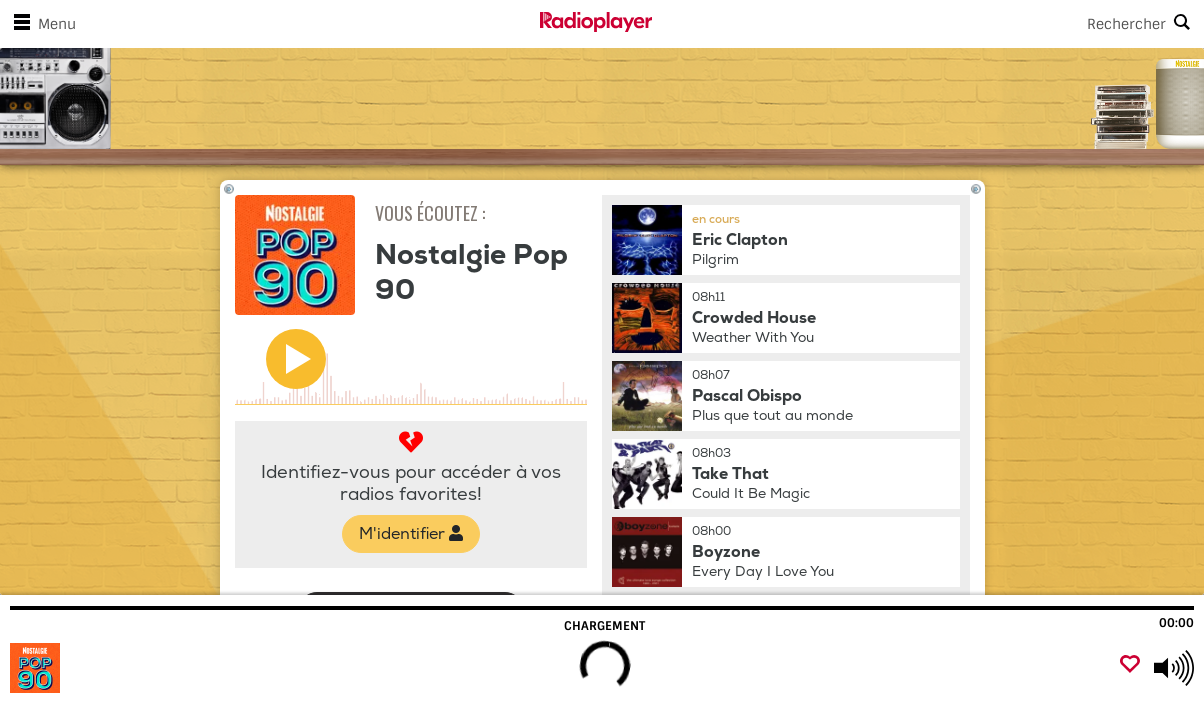 This screenshot has width=1204, height=720. I want to click on 00:00, so click(1176, 623).